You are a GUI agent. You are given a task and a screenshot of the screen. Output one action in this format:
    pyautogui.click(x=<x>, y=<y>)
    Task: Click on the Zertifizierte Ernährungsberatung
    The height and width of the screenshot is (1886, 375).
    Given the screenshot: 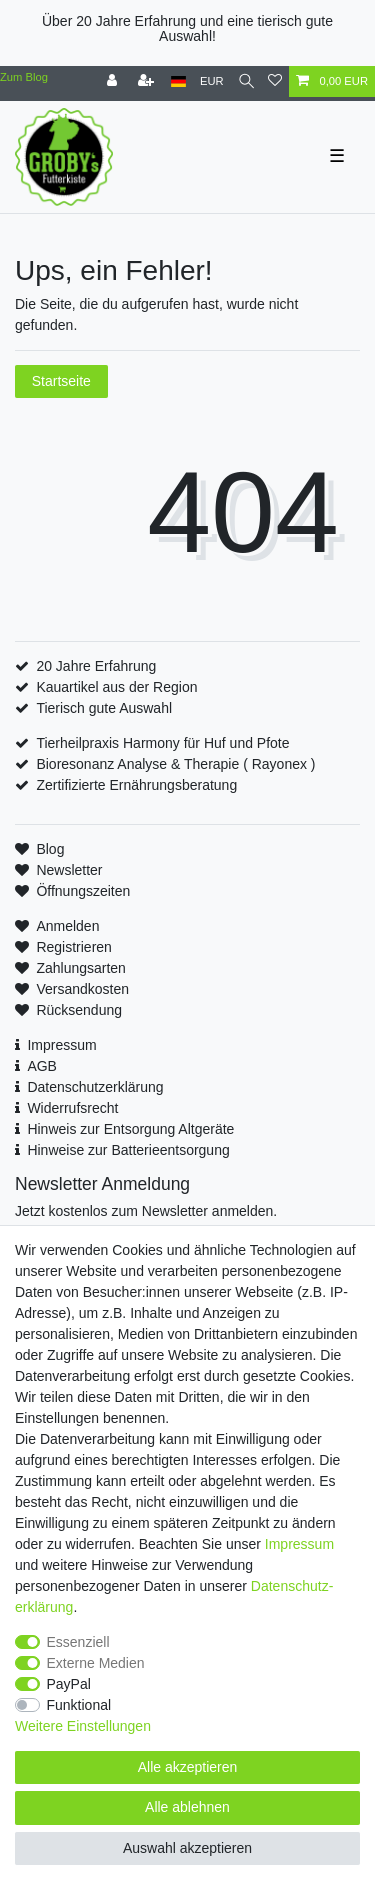 What is the action you would take?
    pyautogui.click(x=136, y=785)
    